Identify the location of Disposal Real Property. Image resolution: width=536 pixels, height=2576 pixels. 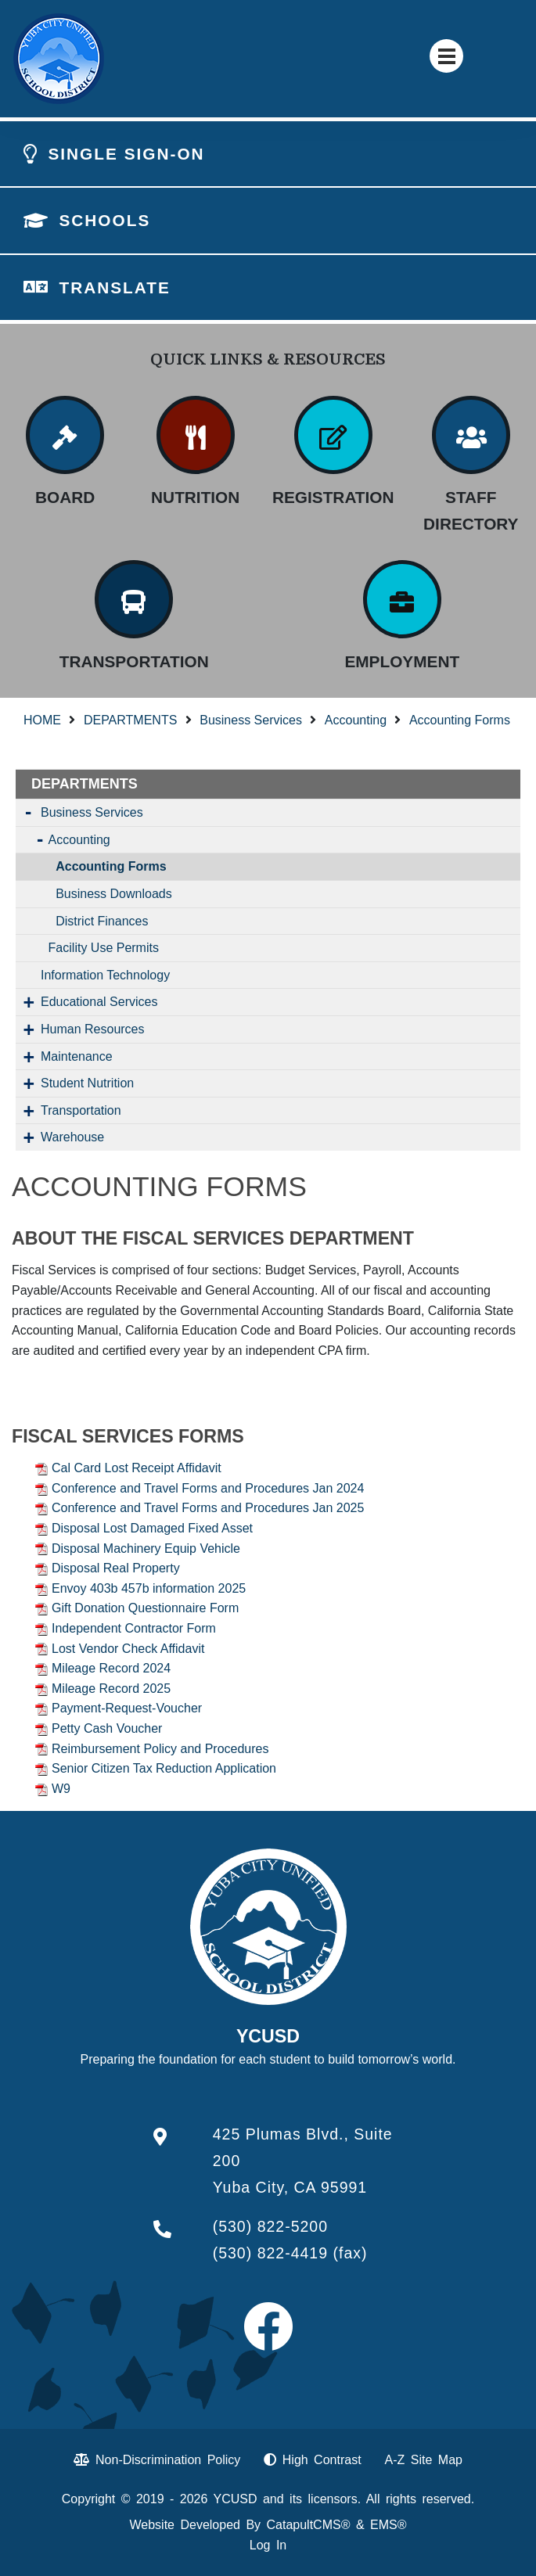
(116, 1568).